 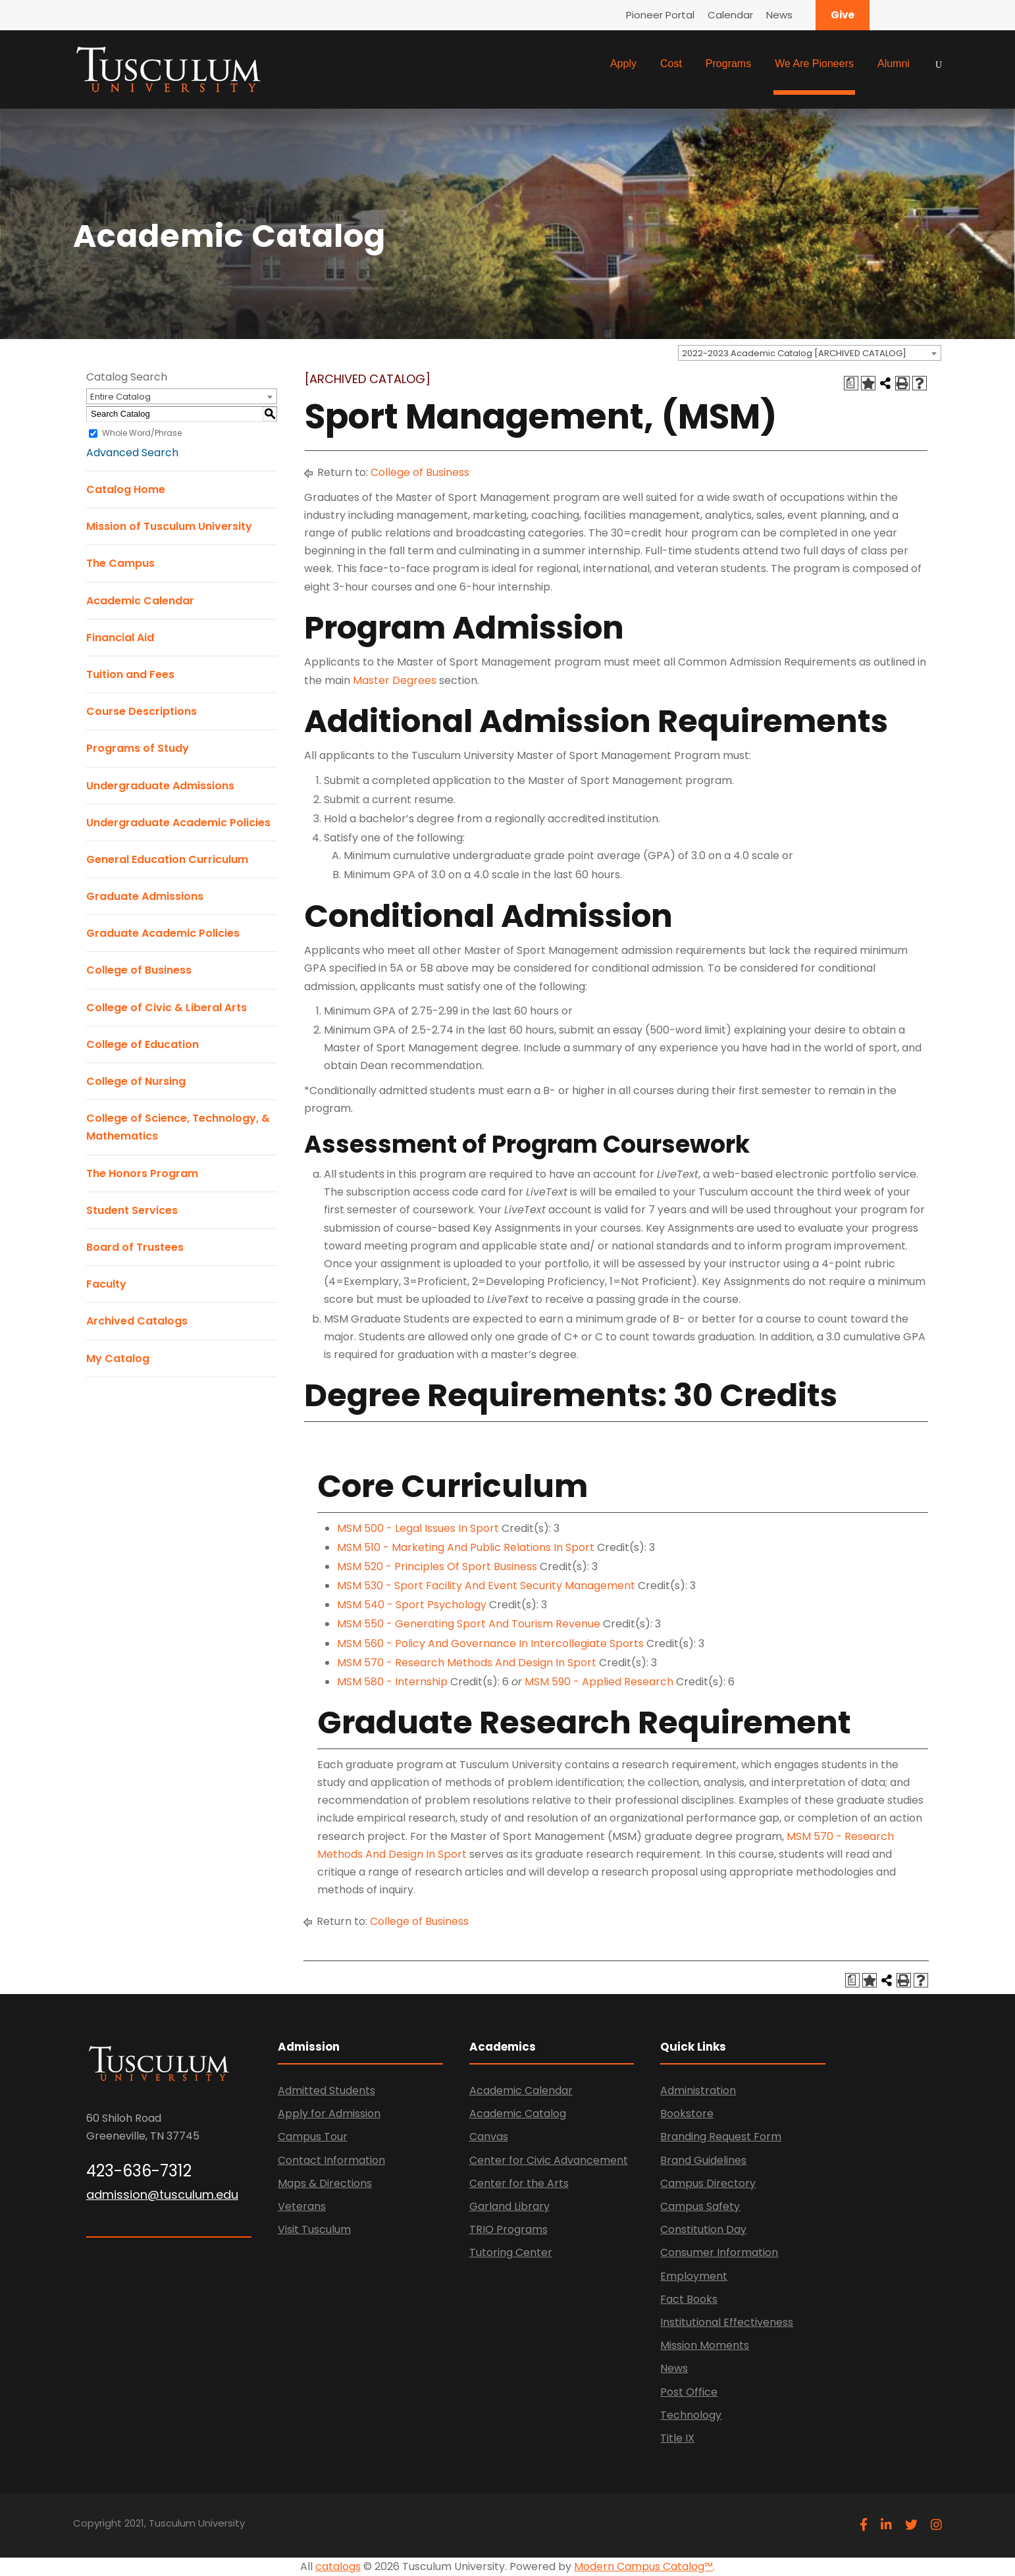 I want to click on We Are Pioneers, so click(x=814, y=63).